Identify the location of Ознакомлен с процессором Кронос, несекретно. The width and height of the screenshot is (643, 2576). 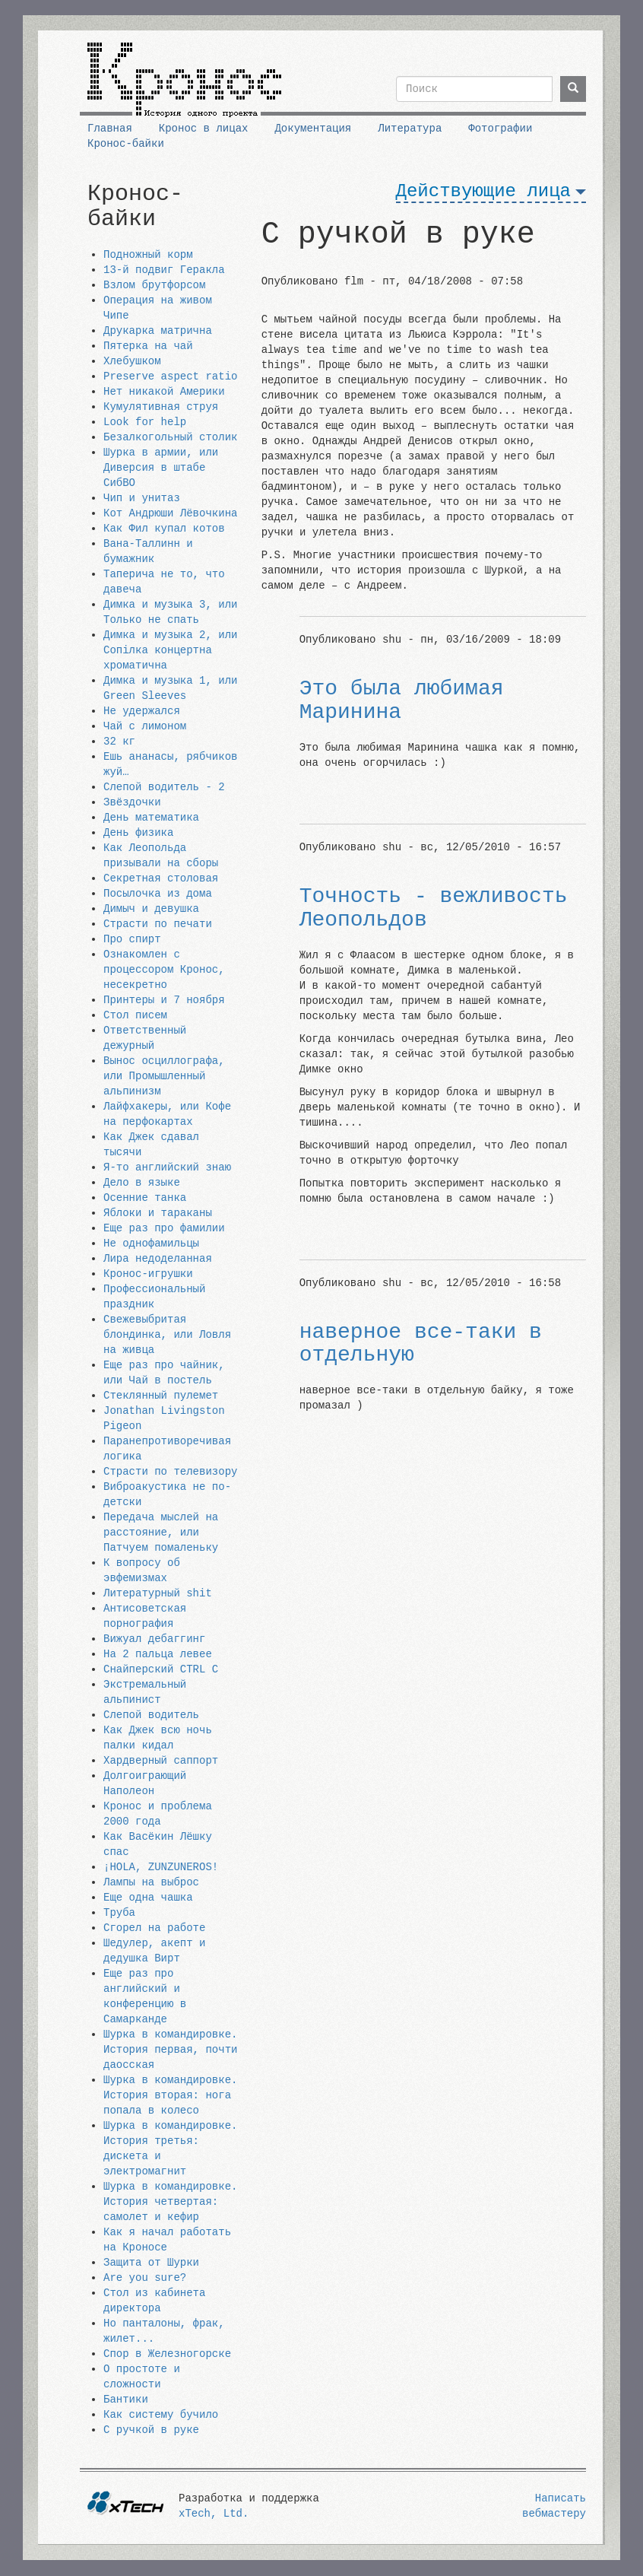
(164, 969).